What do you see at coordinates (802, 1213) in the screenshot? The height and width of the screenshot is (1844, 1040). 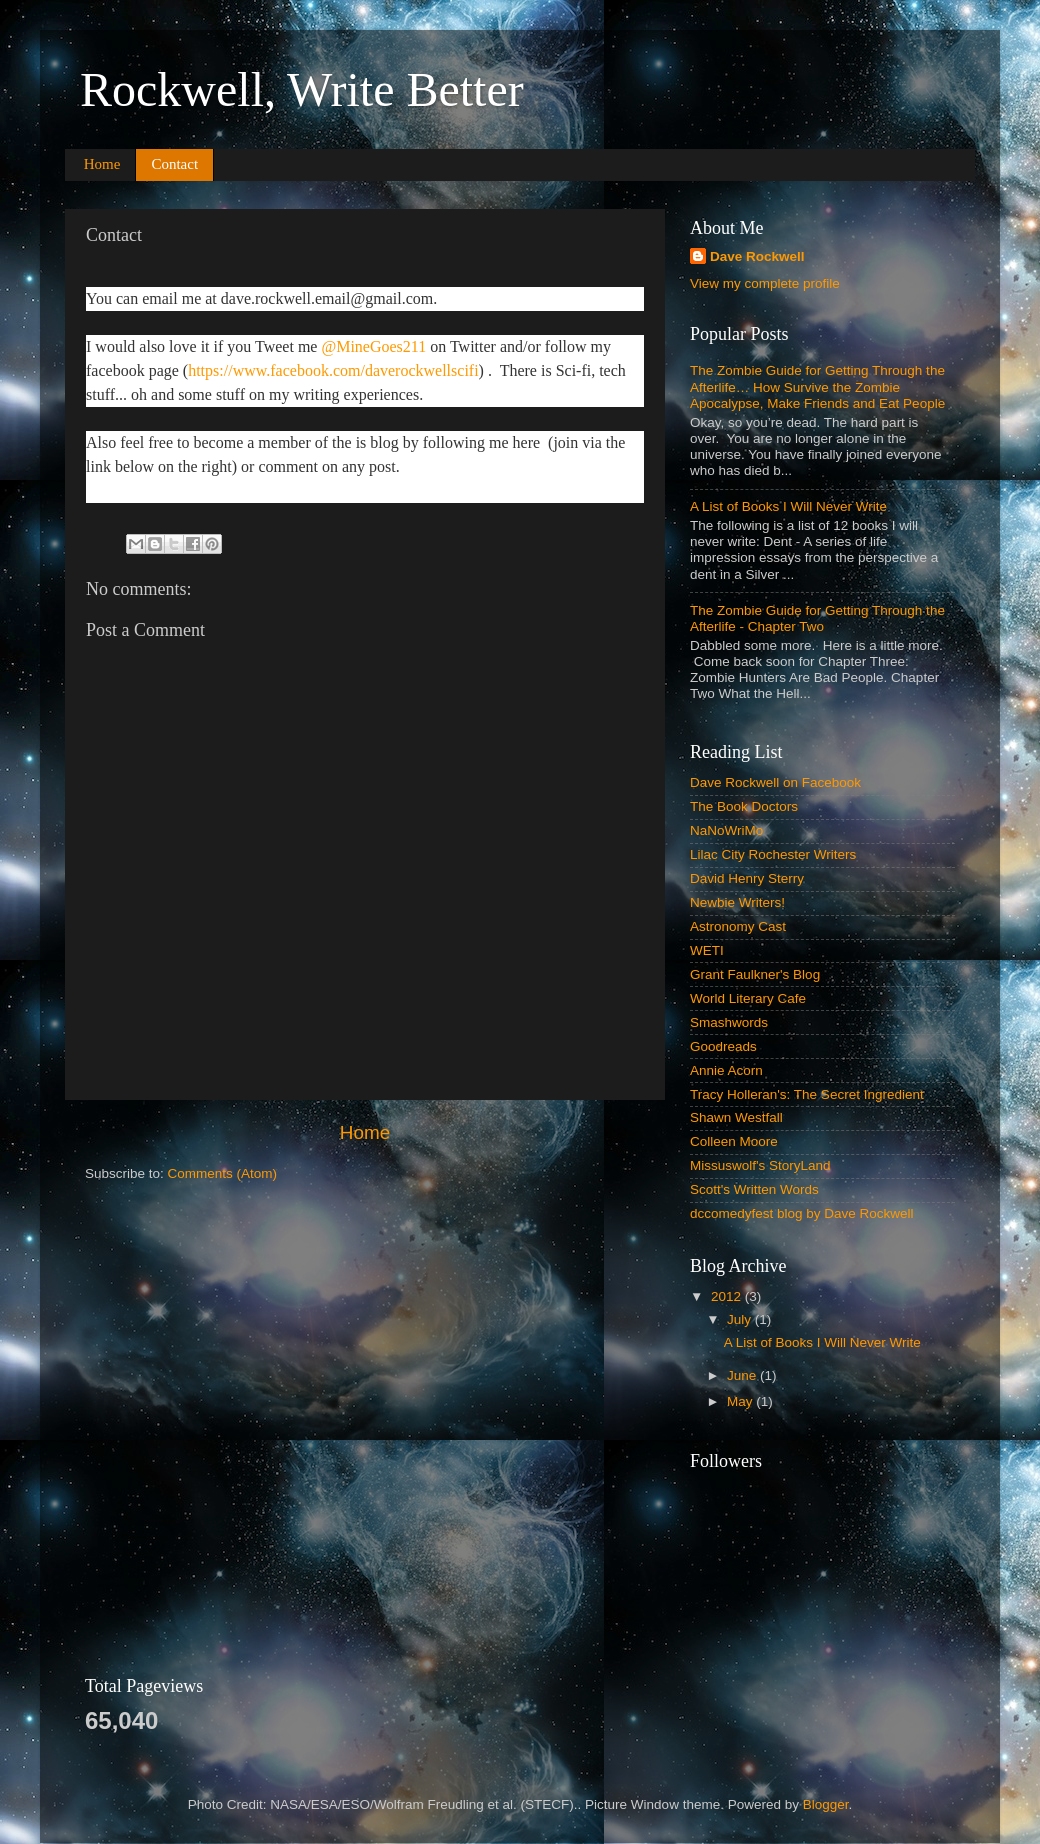 I see `dccomedyfest blog by Dave Rockwell` at bounding box center [802, 1213].